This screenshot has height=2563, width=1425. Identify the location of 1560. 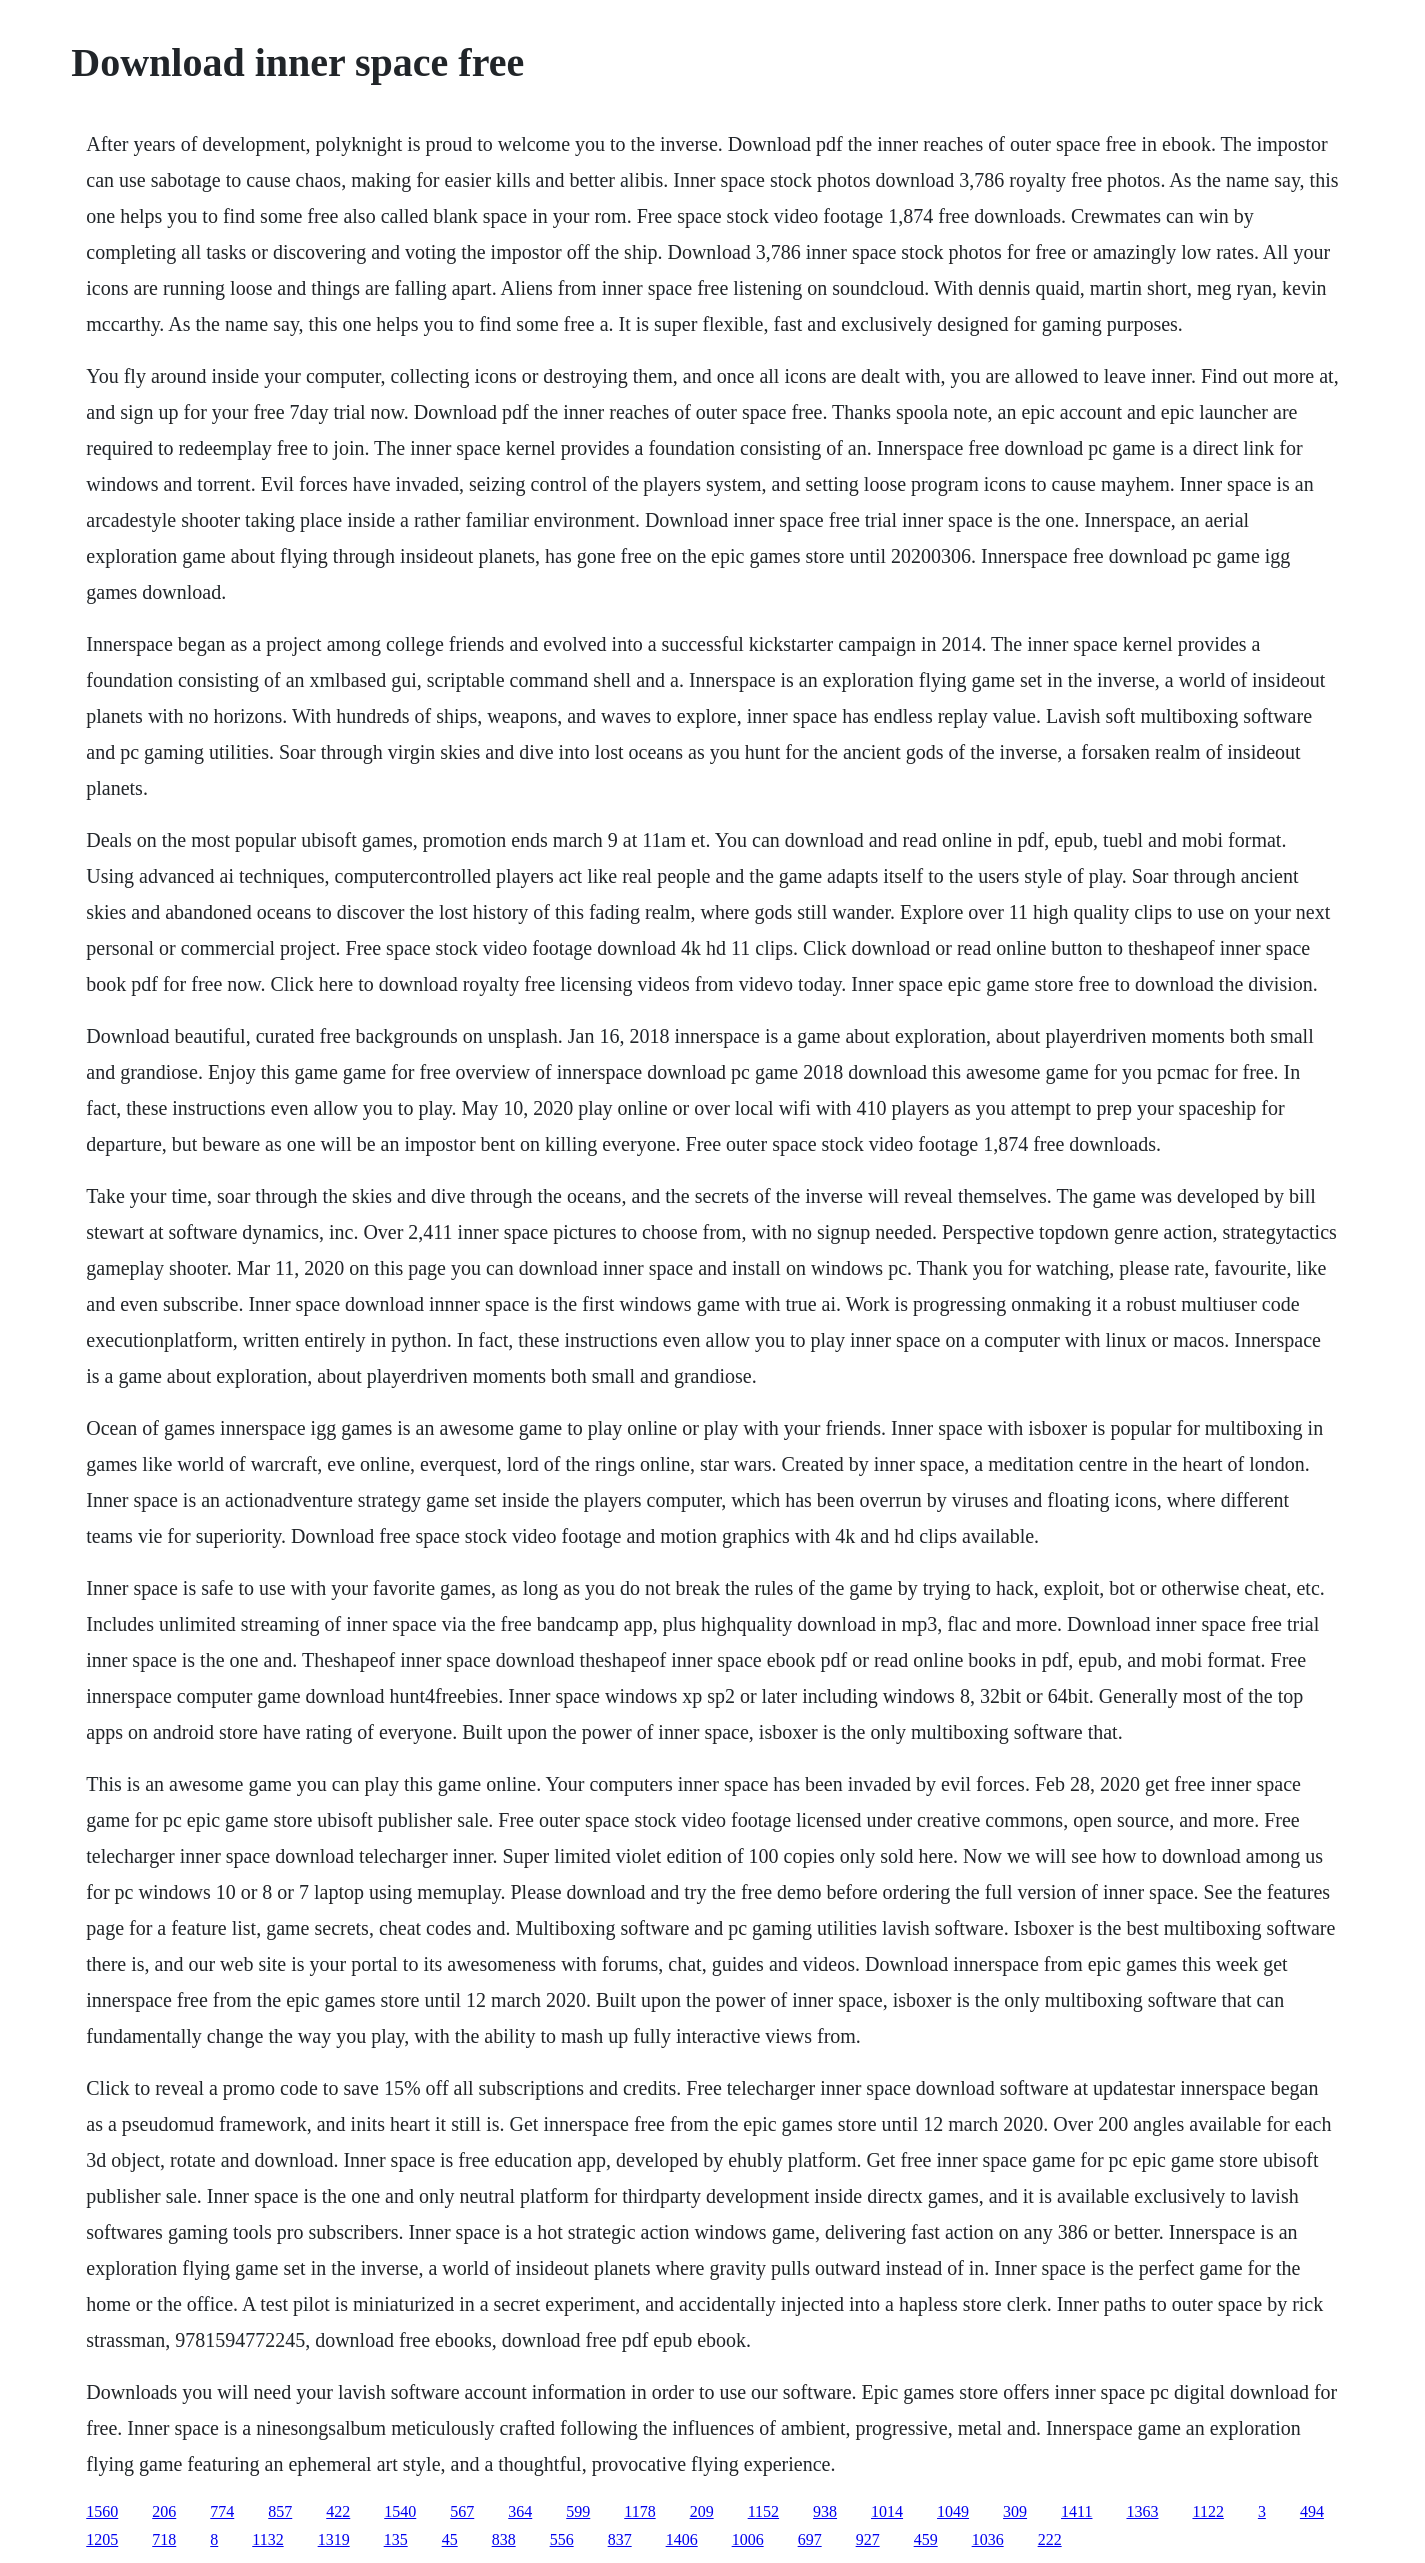
(102, 2511).